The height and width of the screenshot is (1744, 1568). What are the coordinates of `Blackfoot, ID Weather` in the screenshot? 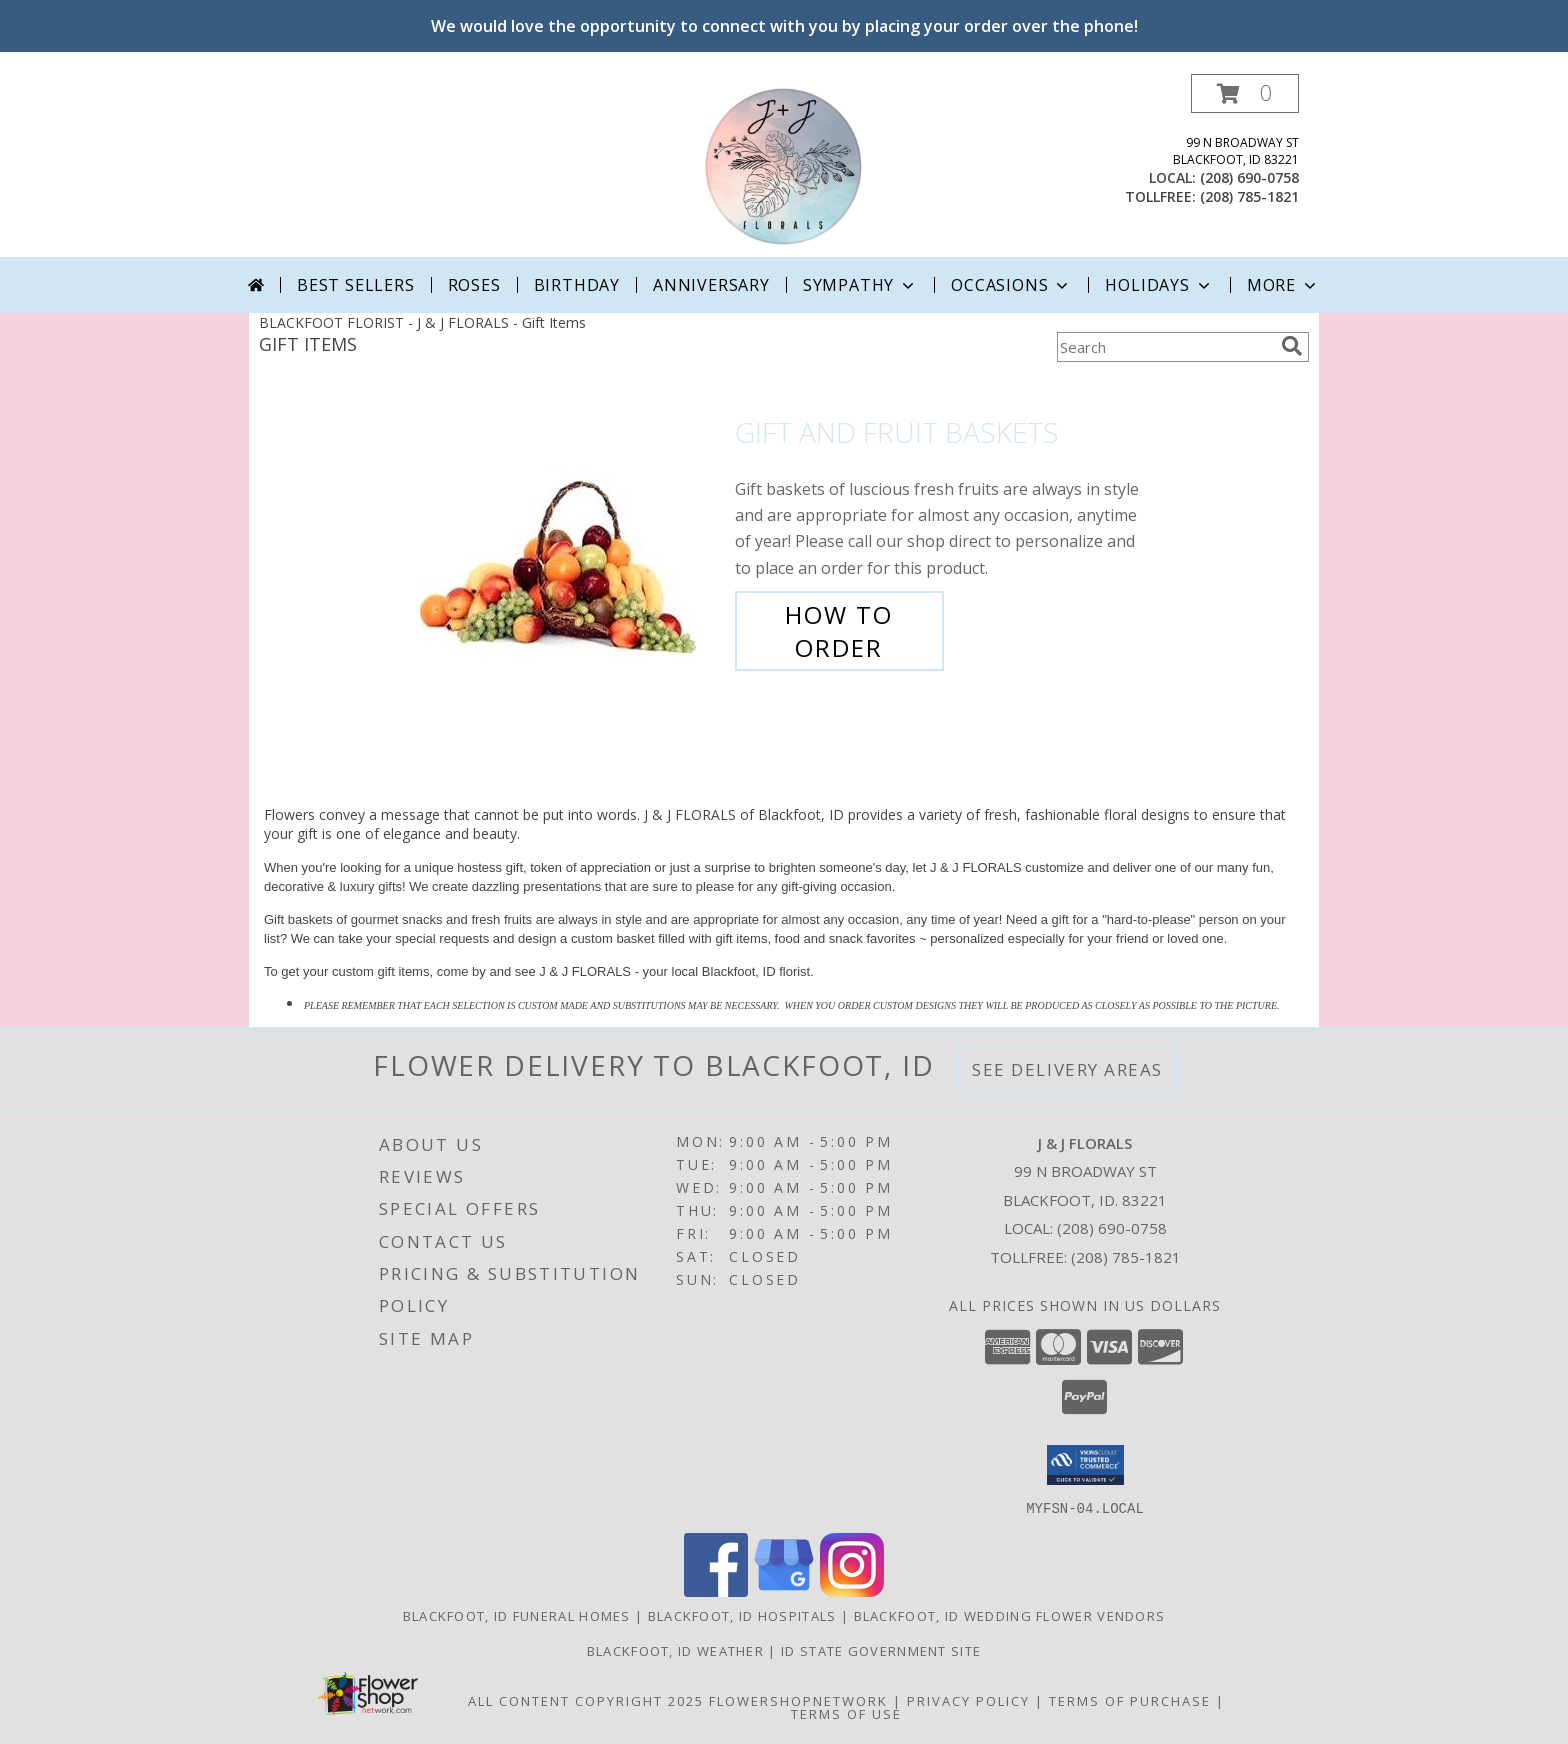 It's located at (675, 1650).